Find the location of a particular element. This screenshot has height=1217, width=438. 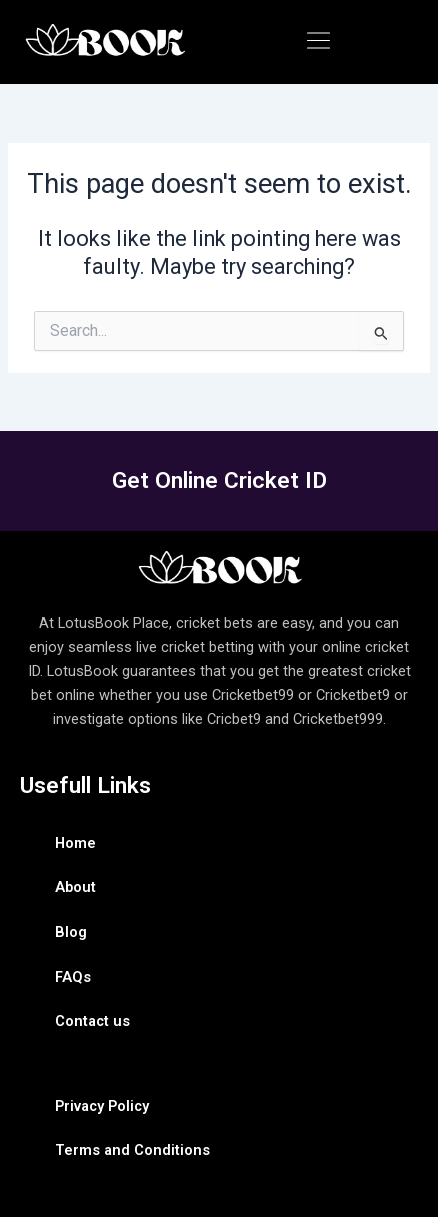

Blog is located at coordinates (71, 932).